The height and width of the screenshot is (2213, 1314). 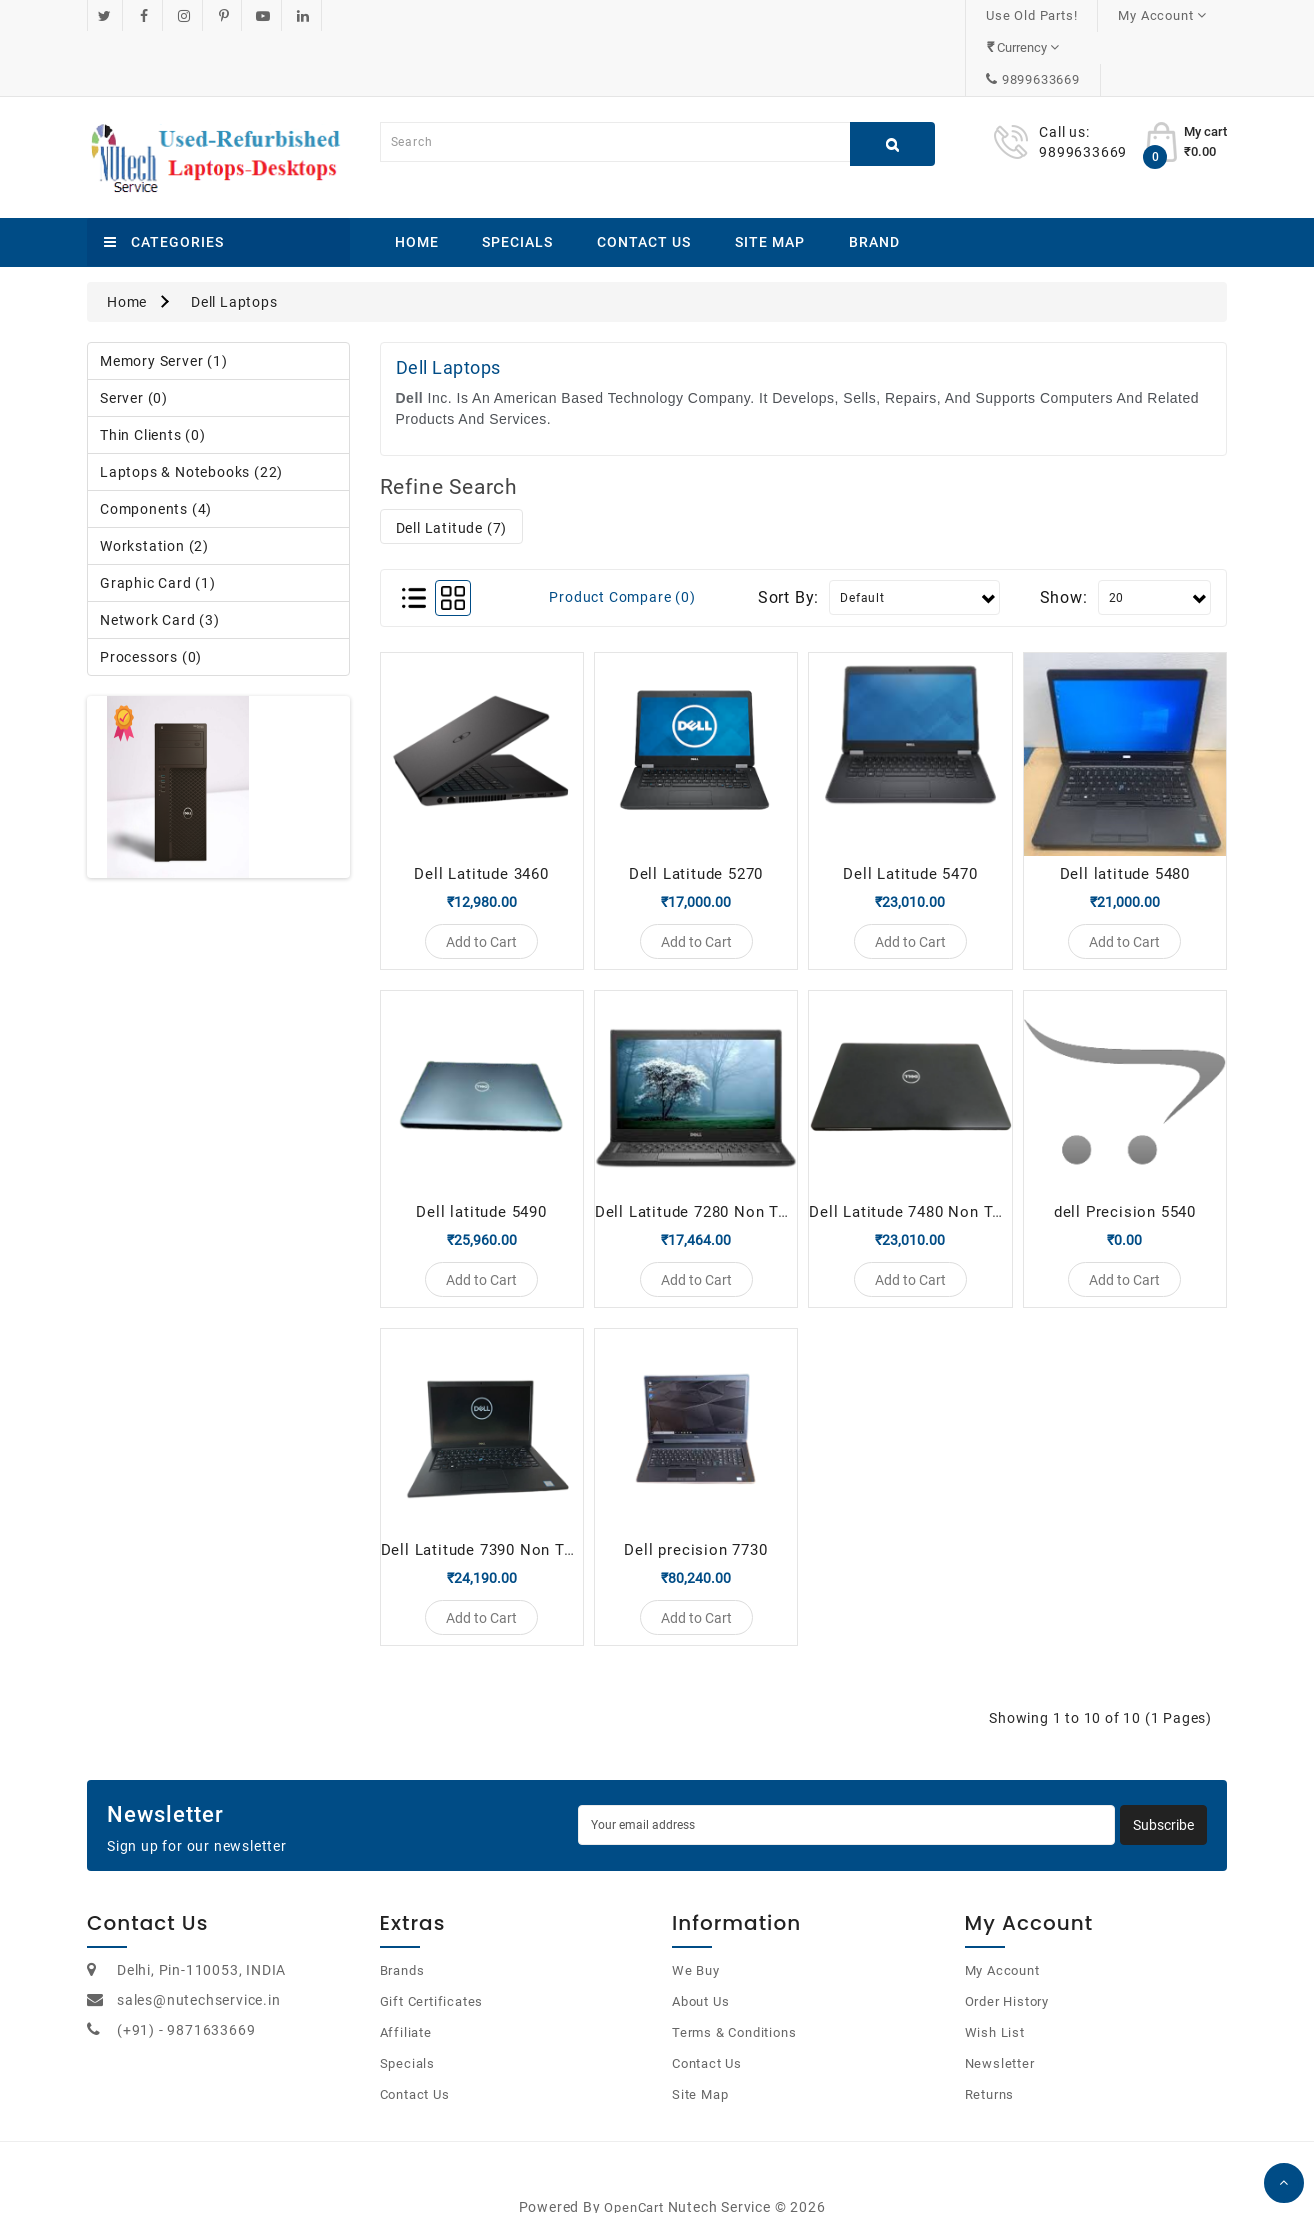 What do you see at coordinates (1007, 1966) in the screenshot?
I see `Order History` at bounding box center [1007, 1966].